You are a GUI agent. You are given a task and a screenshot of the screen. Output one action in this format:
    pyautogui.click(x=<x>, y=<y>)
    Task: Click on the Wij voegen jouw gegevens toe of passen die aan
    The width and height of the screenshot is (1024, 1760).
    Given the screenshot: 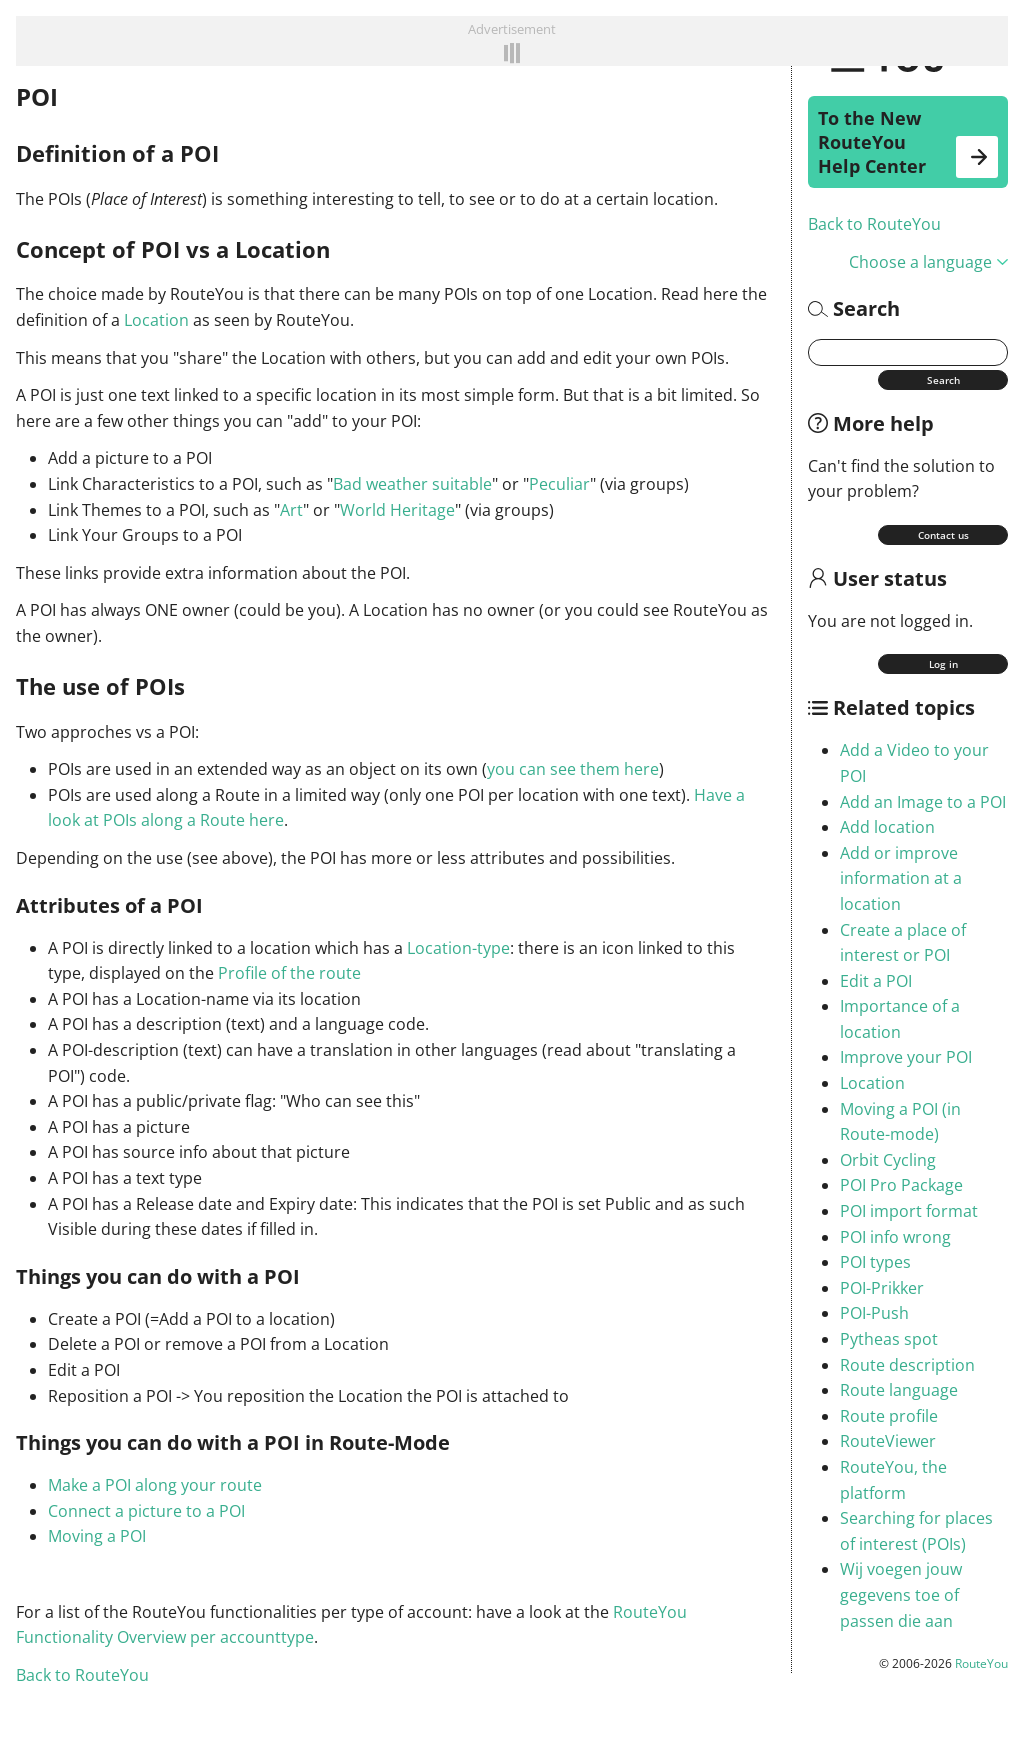 What is the action you would take?
    pyautogui.click(x=901, y=1594)
    